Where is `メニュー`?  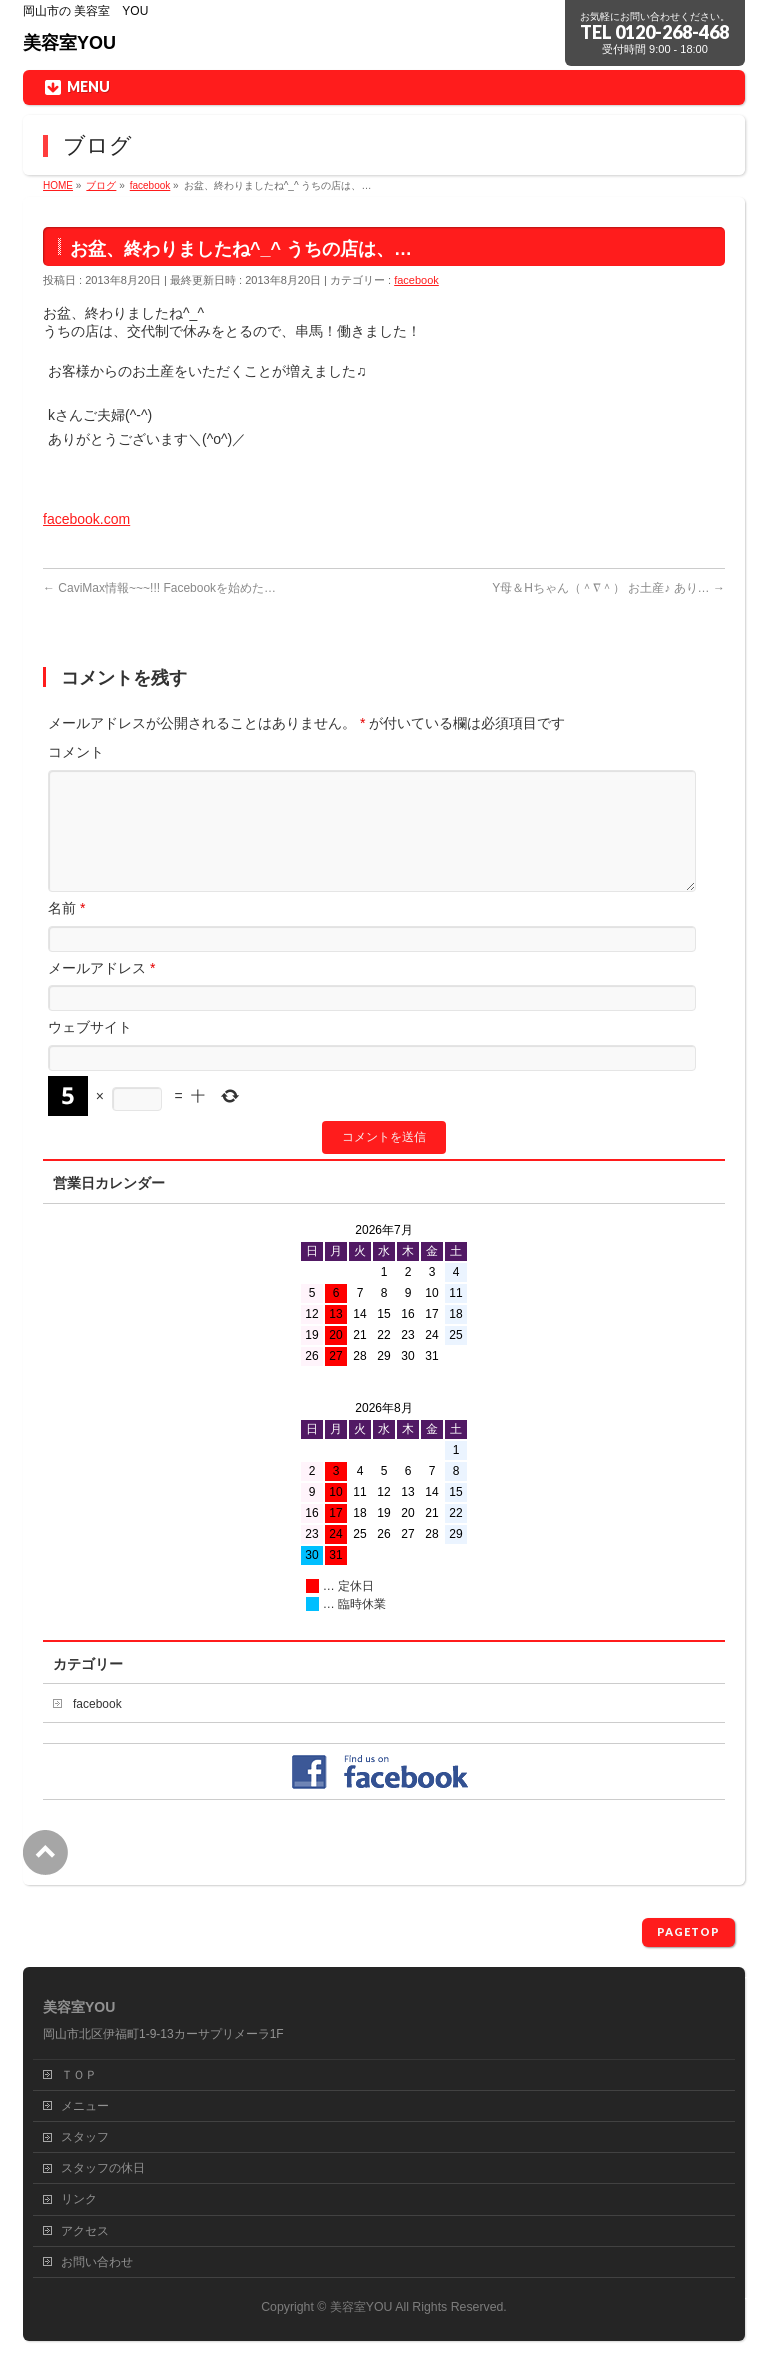 メニュー is located at coordinates (85, 2107).